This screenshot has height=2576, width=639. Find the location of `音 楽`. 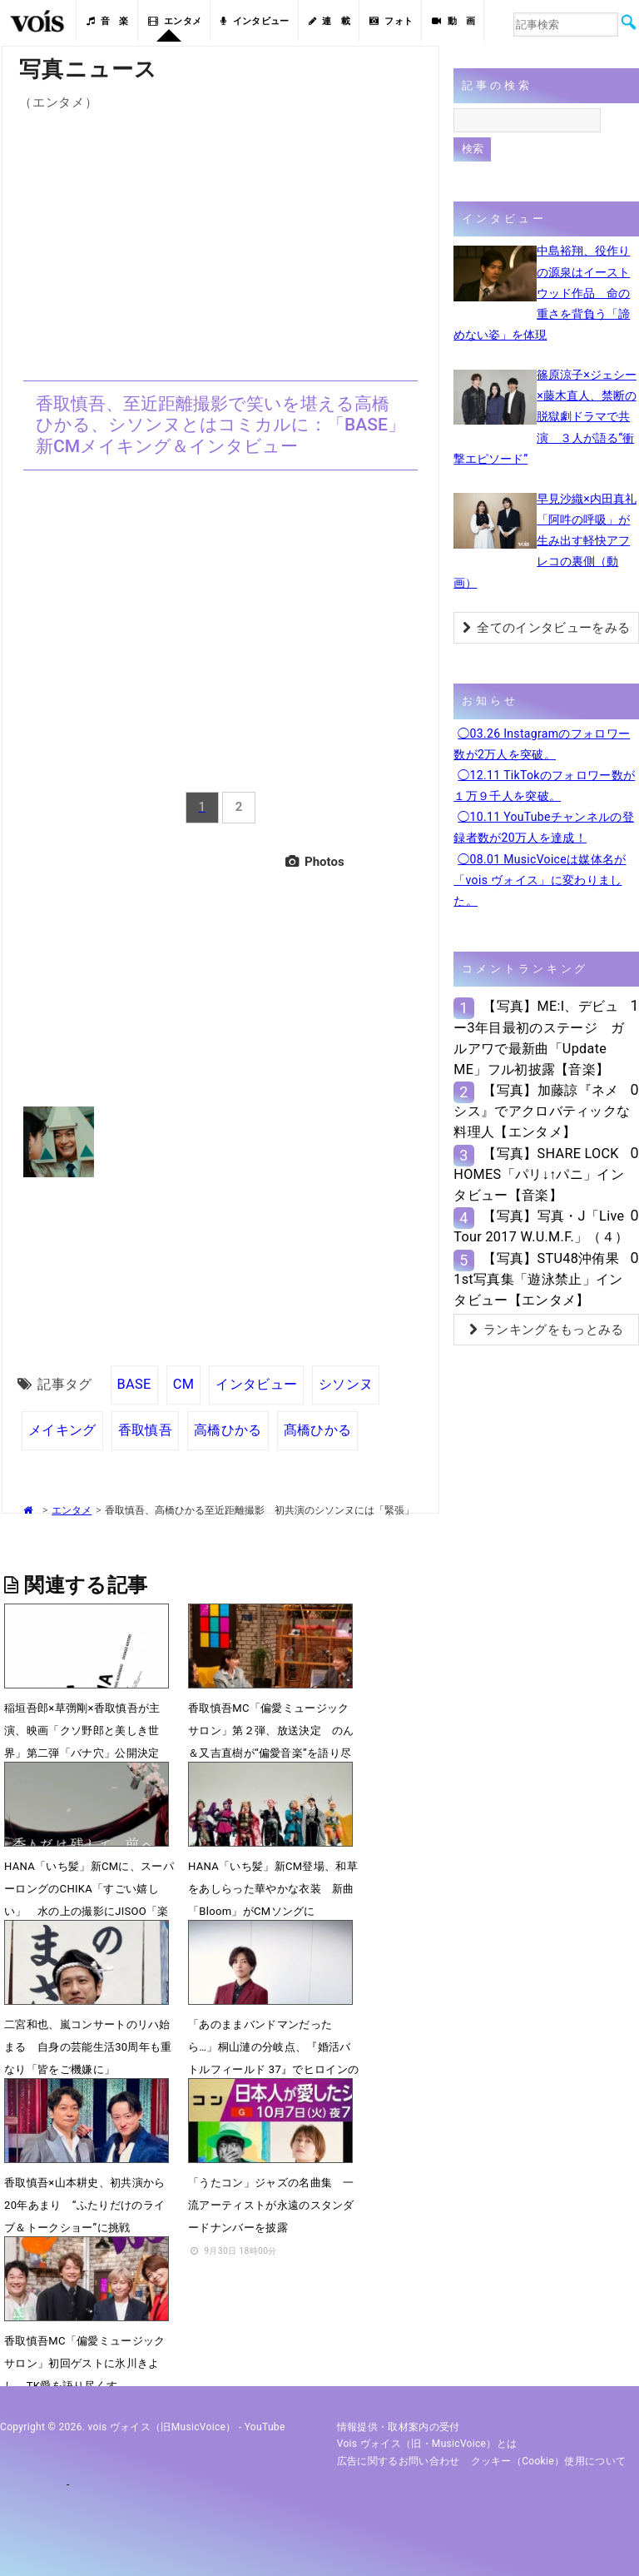

音 楽 is located at coordinates (107, 21).